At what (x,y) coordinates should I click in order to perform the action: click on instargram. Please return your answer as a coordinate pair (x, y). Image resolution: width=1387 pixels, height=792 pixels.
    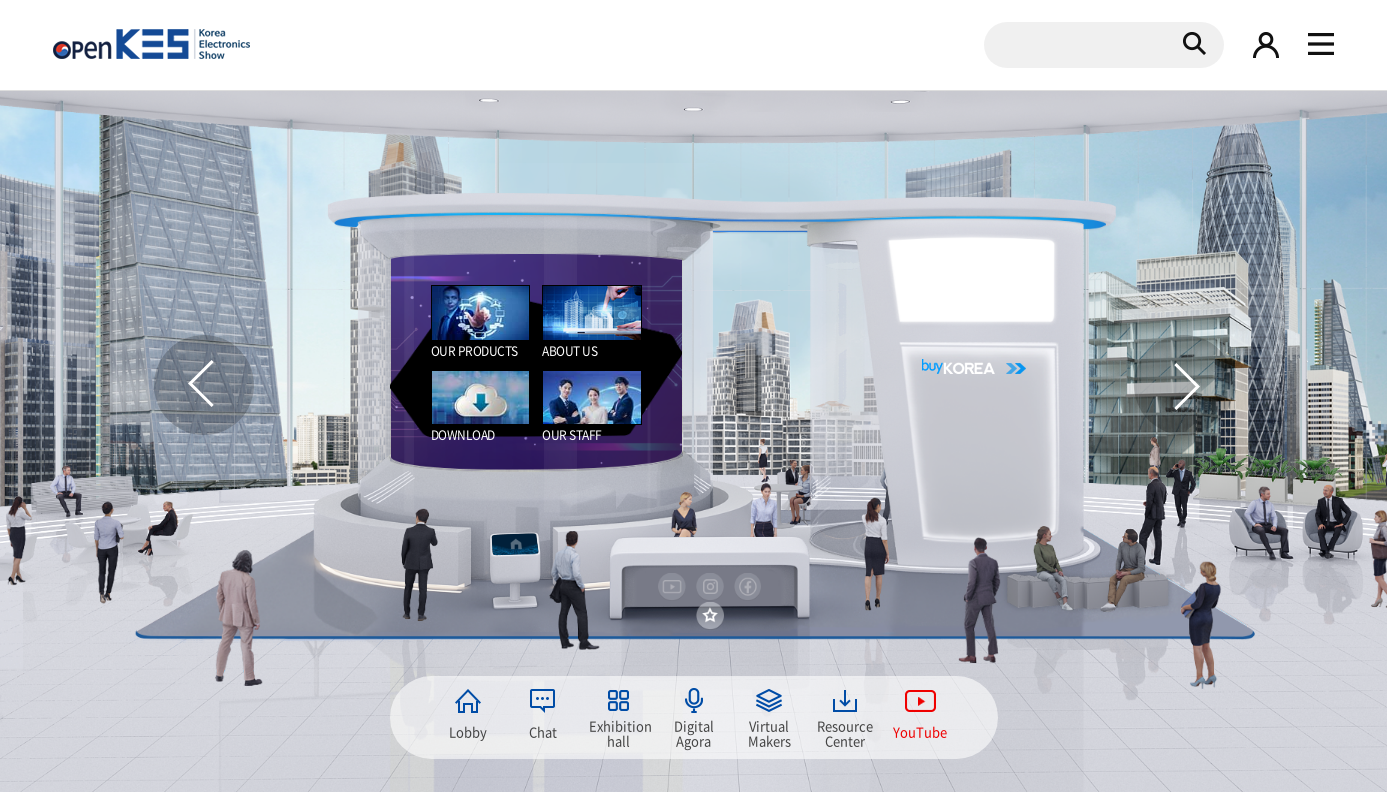
    Looking at the image, I should click on (710, 587).